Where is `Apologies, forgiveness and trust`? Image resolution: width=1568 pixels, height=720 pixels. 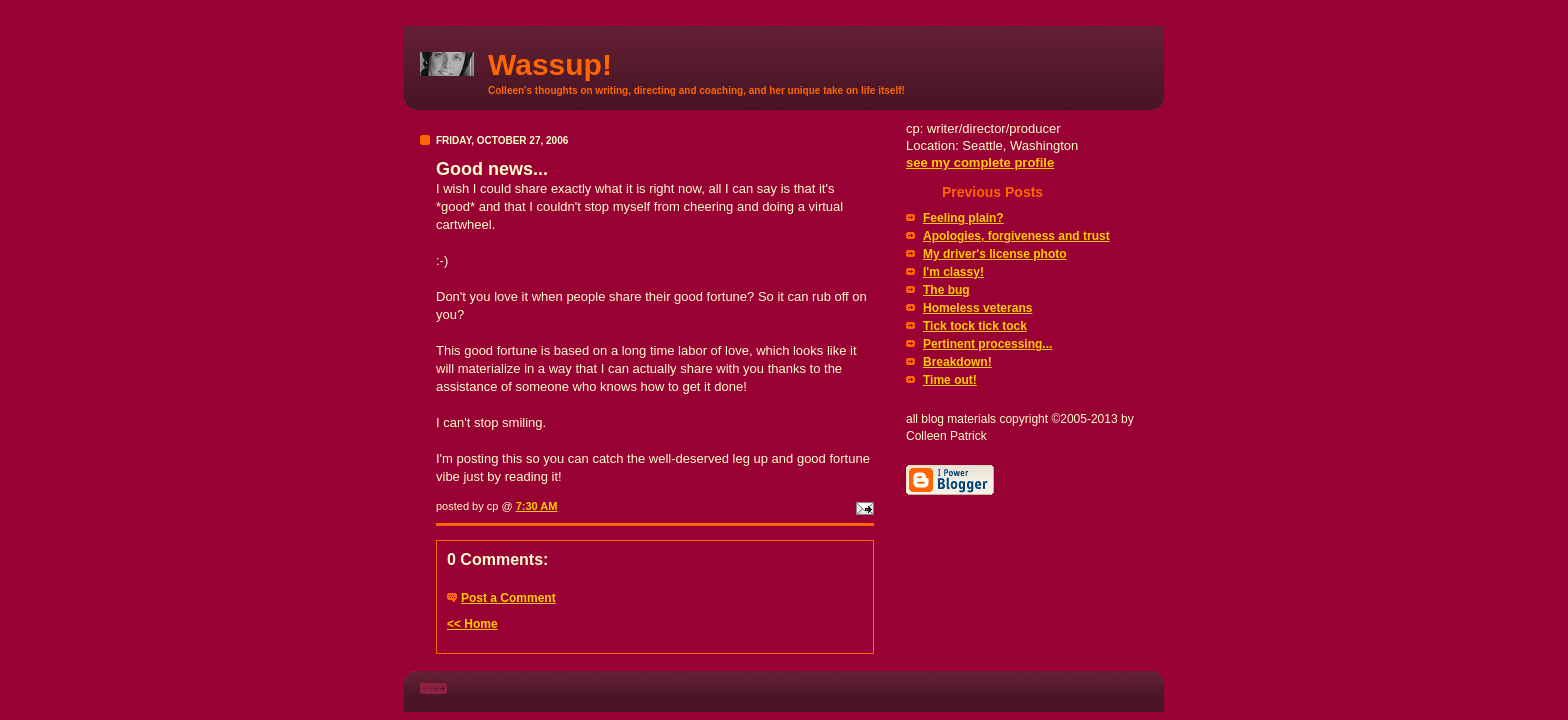 Apologies, forgiveness and trust is located at coordinates (1016, 236).